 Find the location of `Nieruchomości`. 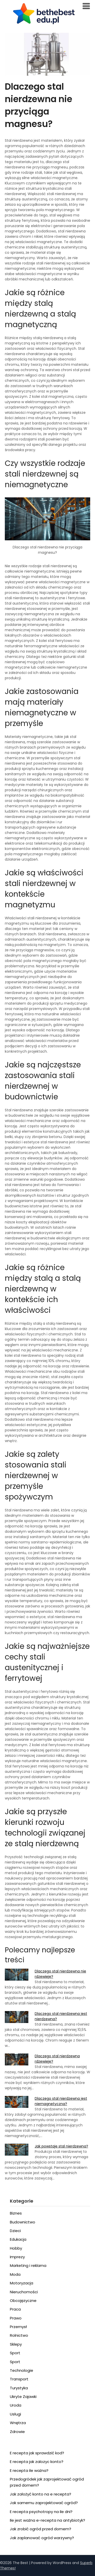

Nieruchomości is located at coordinates (24, 2292).